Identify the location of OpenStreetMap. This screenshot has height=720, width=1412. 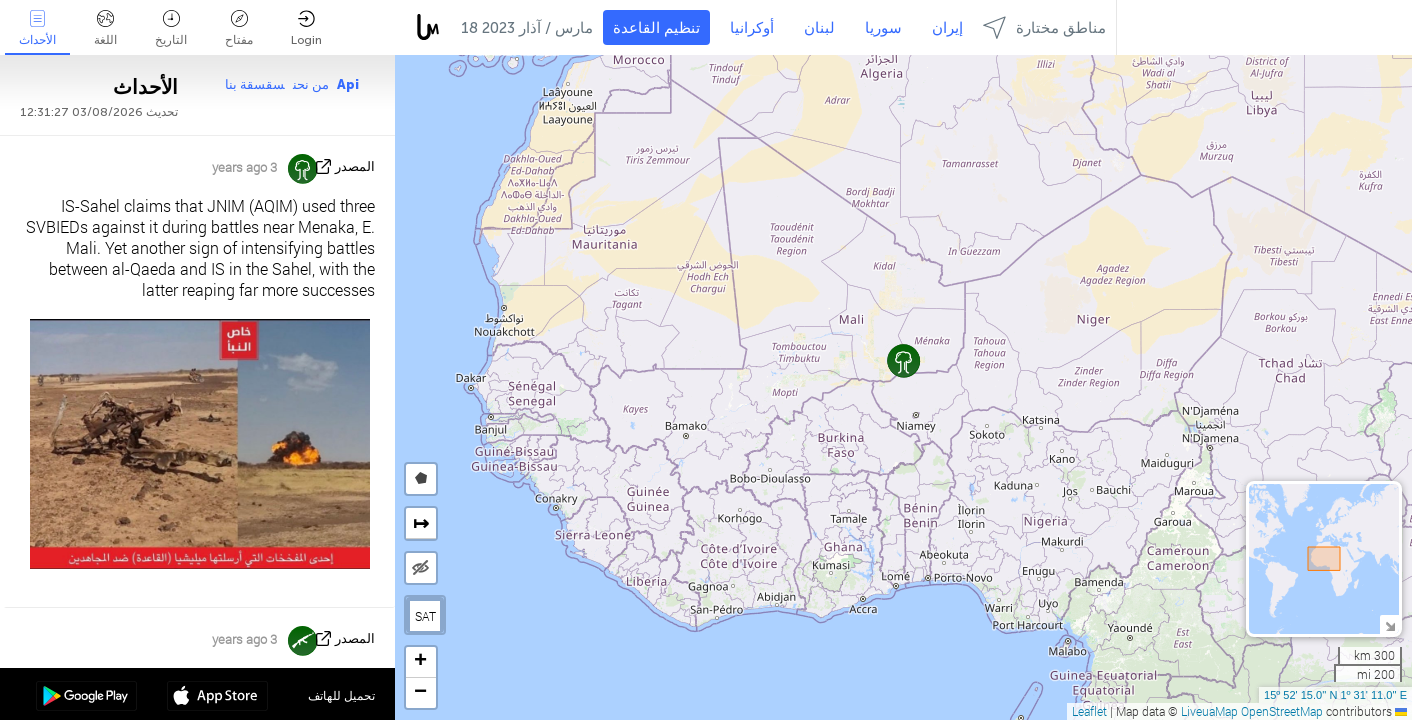
(1282, 711).